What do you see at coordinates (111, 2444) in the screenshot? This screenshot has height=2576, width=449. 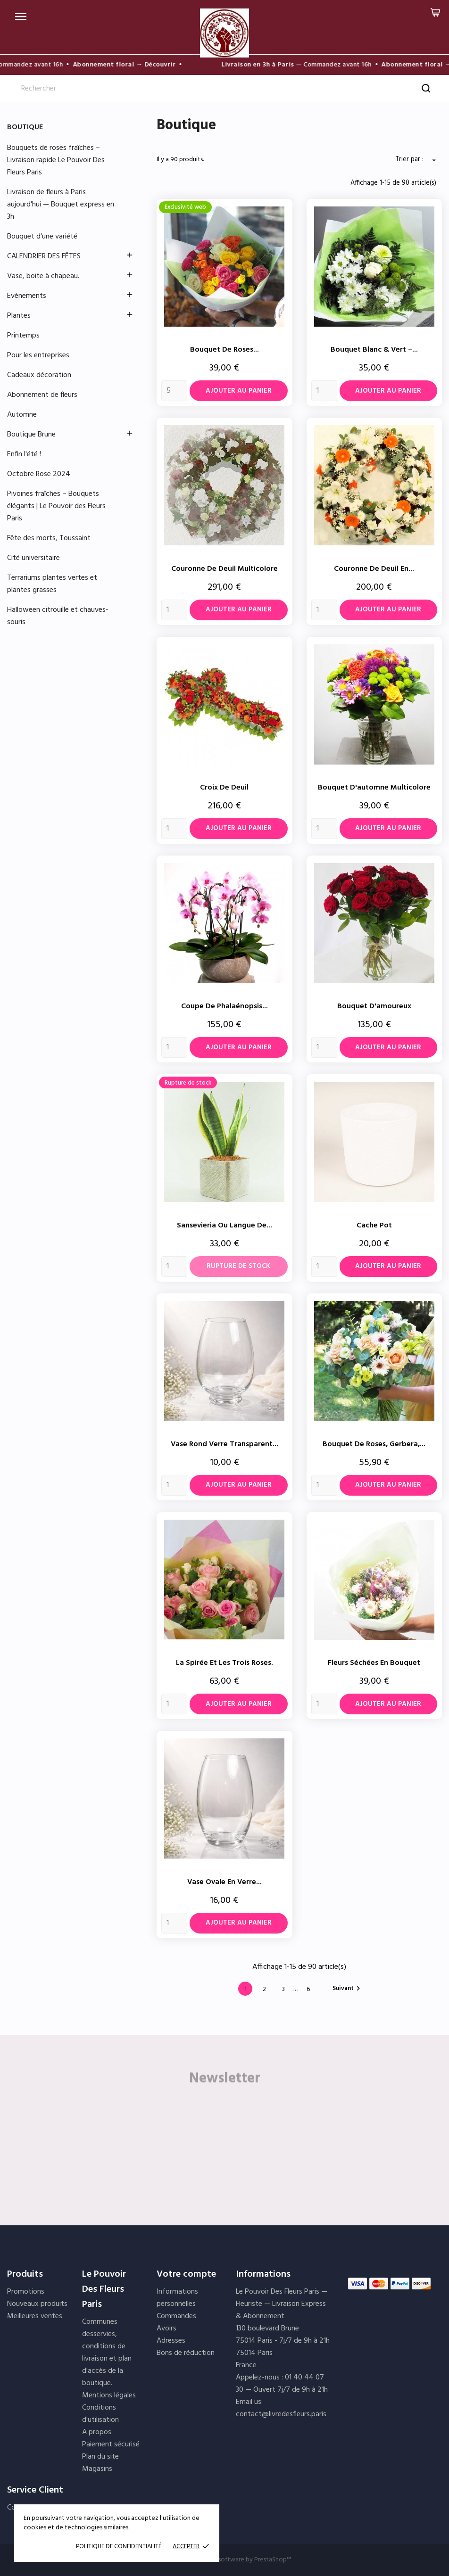 I see `Paiement sécurisé` at bounding box center [111, 2444].